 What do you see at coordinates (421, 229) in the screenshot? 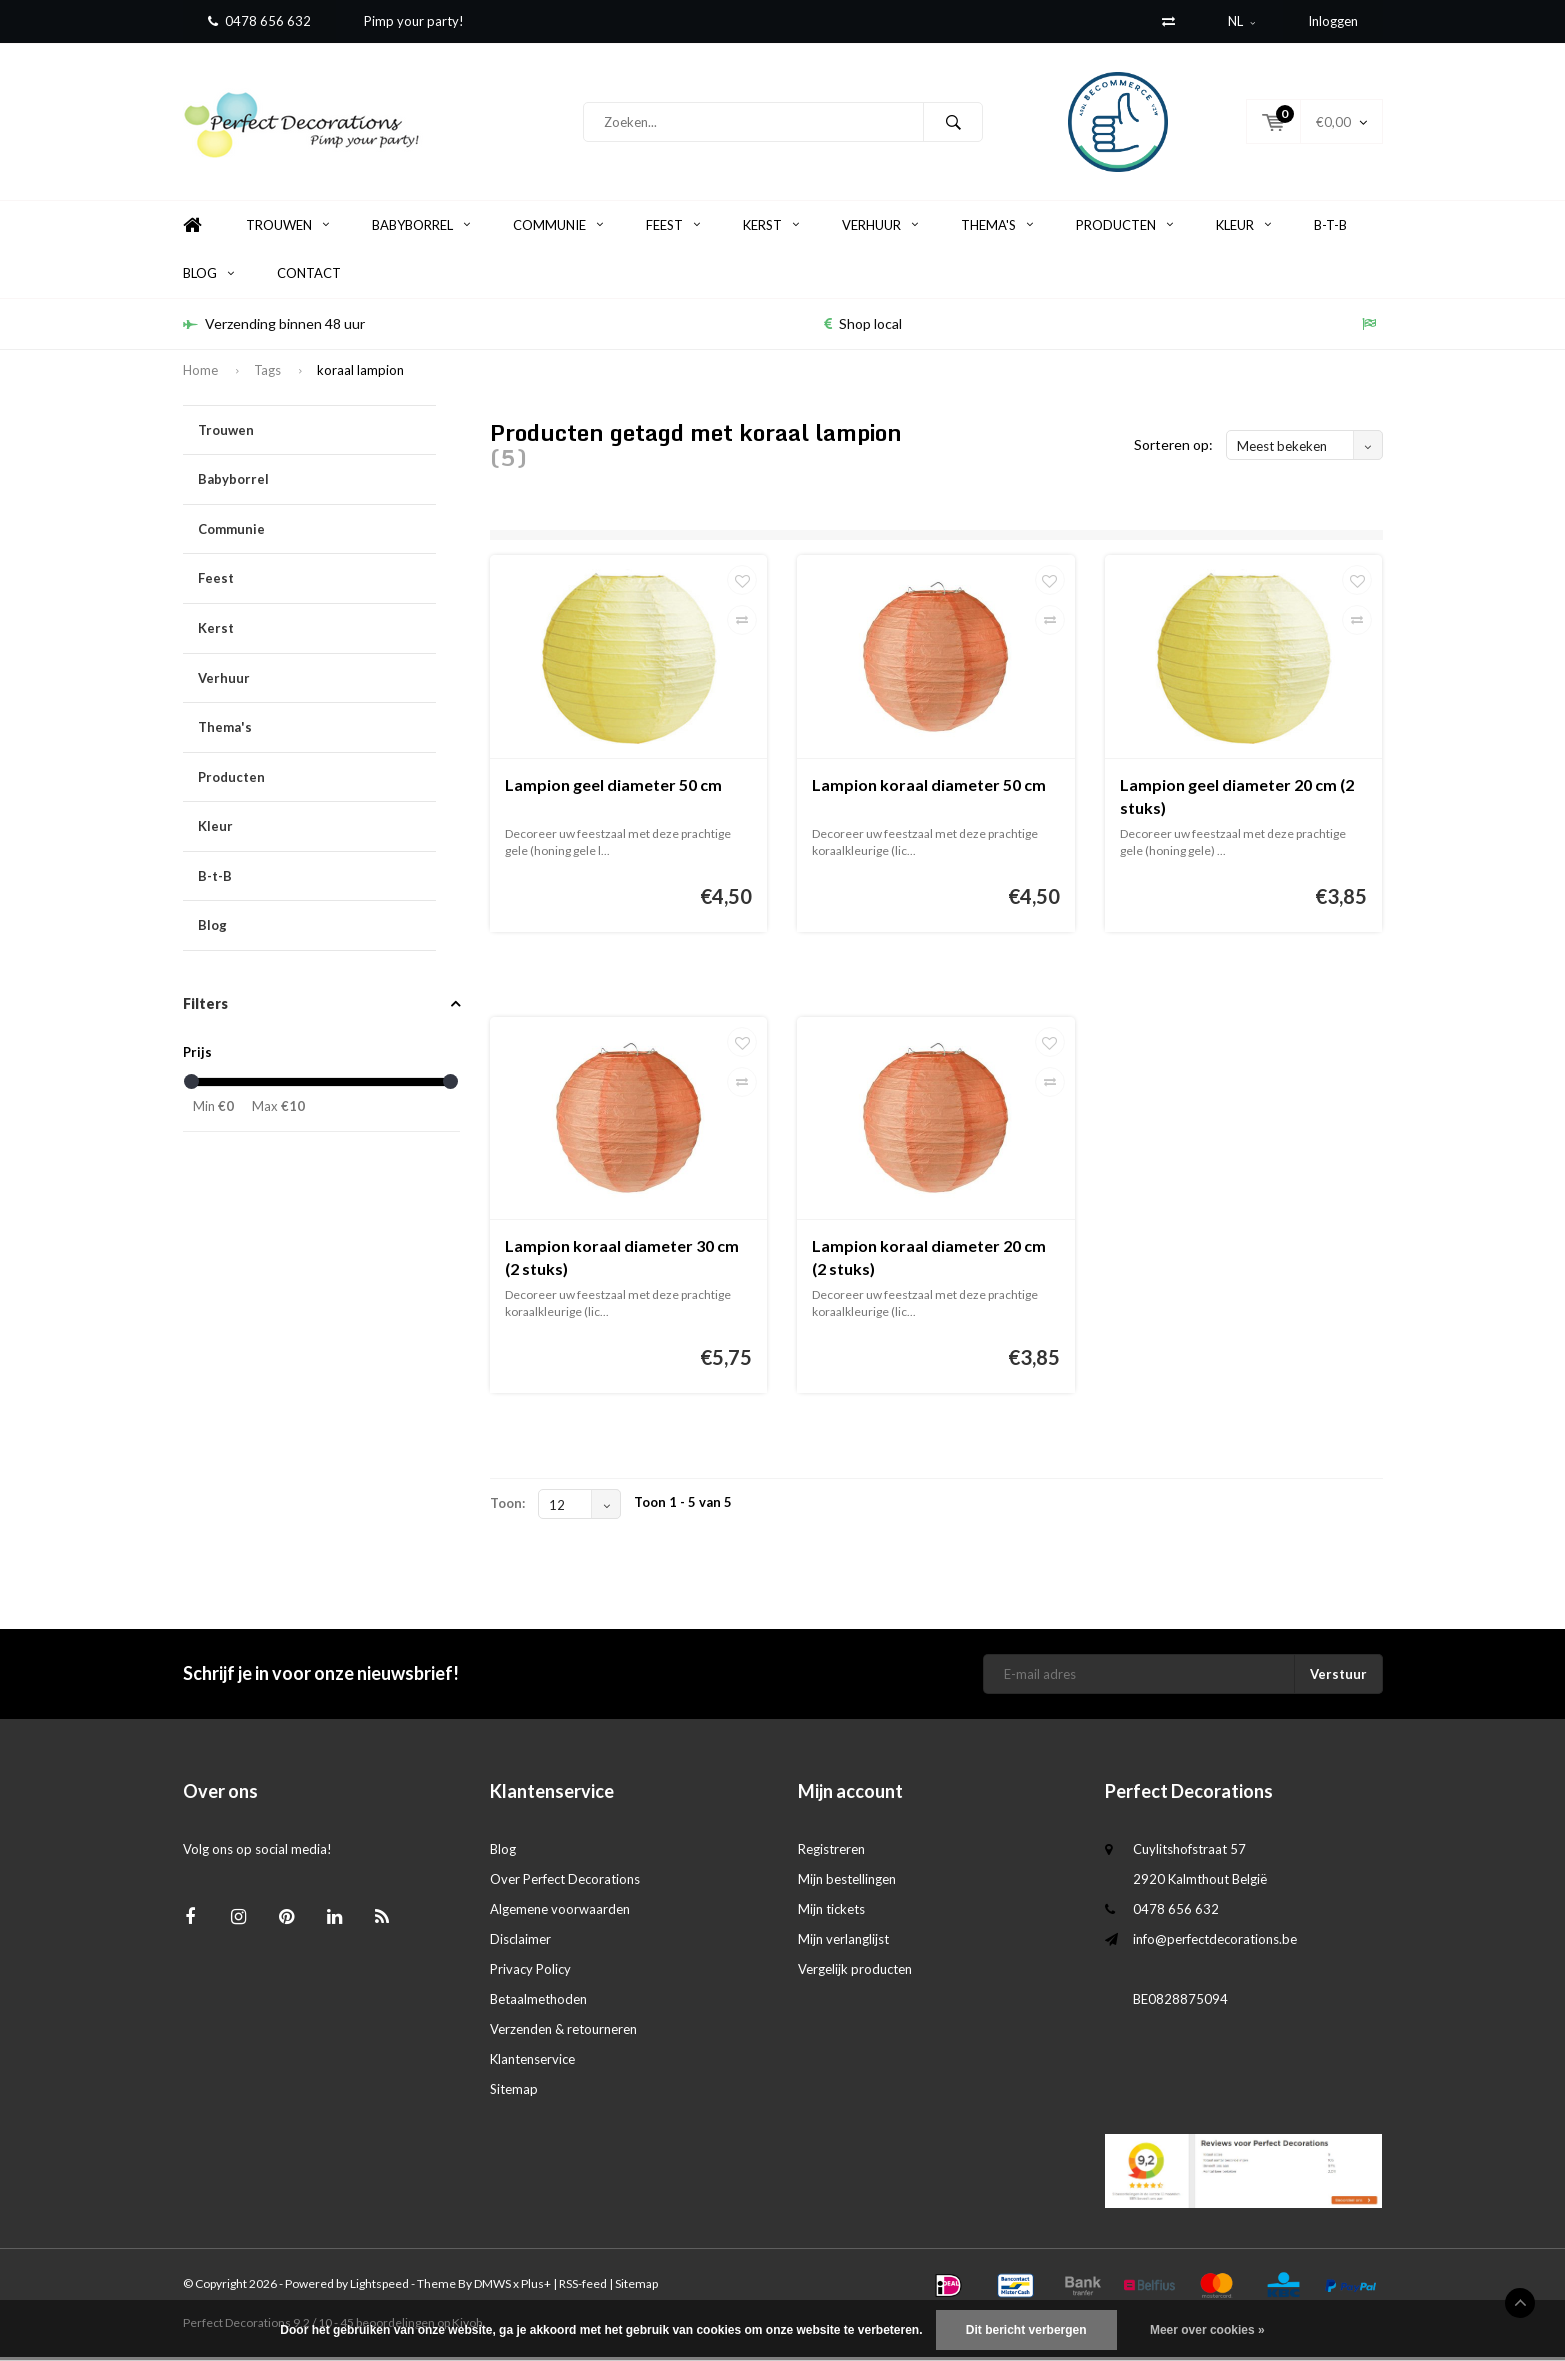
I see `Babyborrel` at bounding box center [421, 229].